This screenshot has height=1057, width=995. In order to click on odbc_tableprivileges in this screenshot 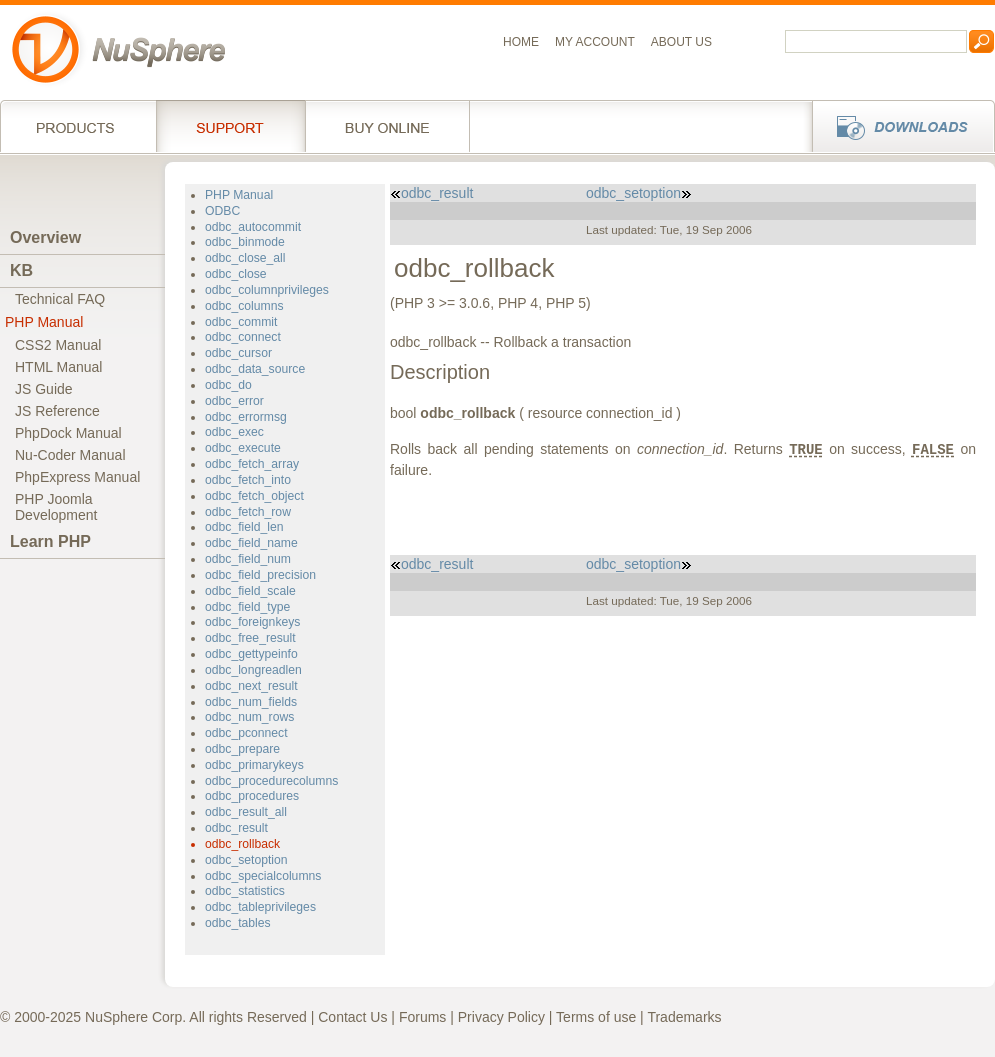, I will do `click(260, 907)`.